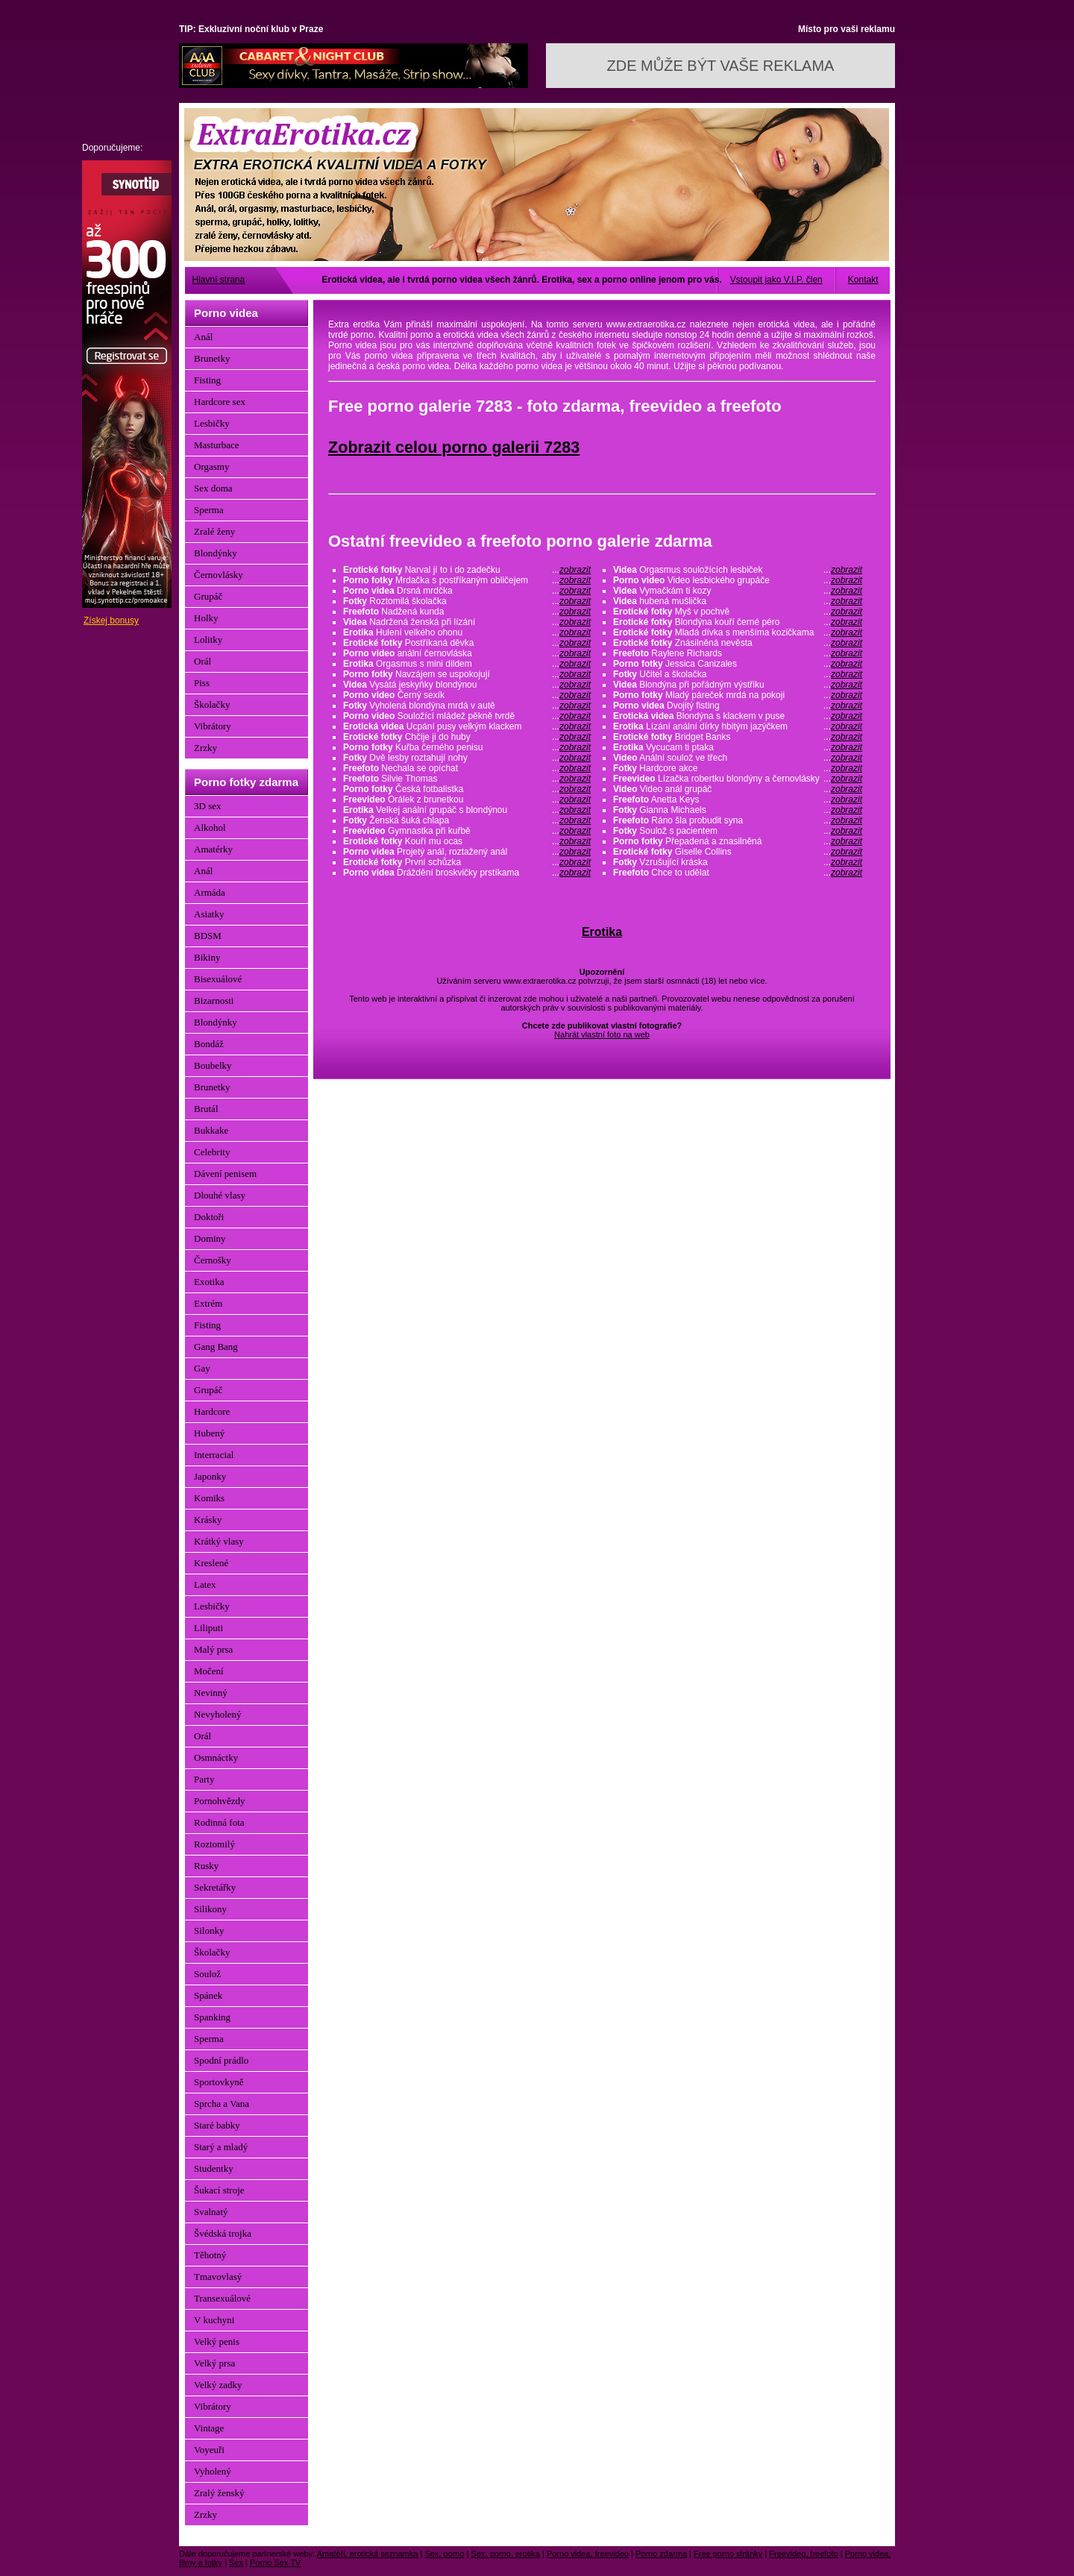 The height and width of the screenshot is (2576, 1074). Describe the element at coordinates (219, 2190) in the screenshot. I see `Šukací stroje` at that location.